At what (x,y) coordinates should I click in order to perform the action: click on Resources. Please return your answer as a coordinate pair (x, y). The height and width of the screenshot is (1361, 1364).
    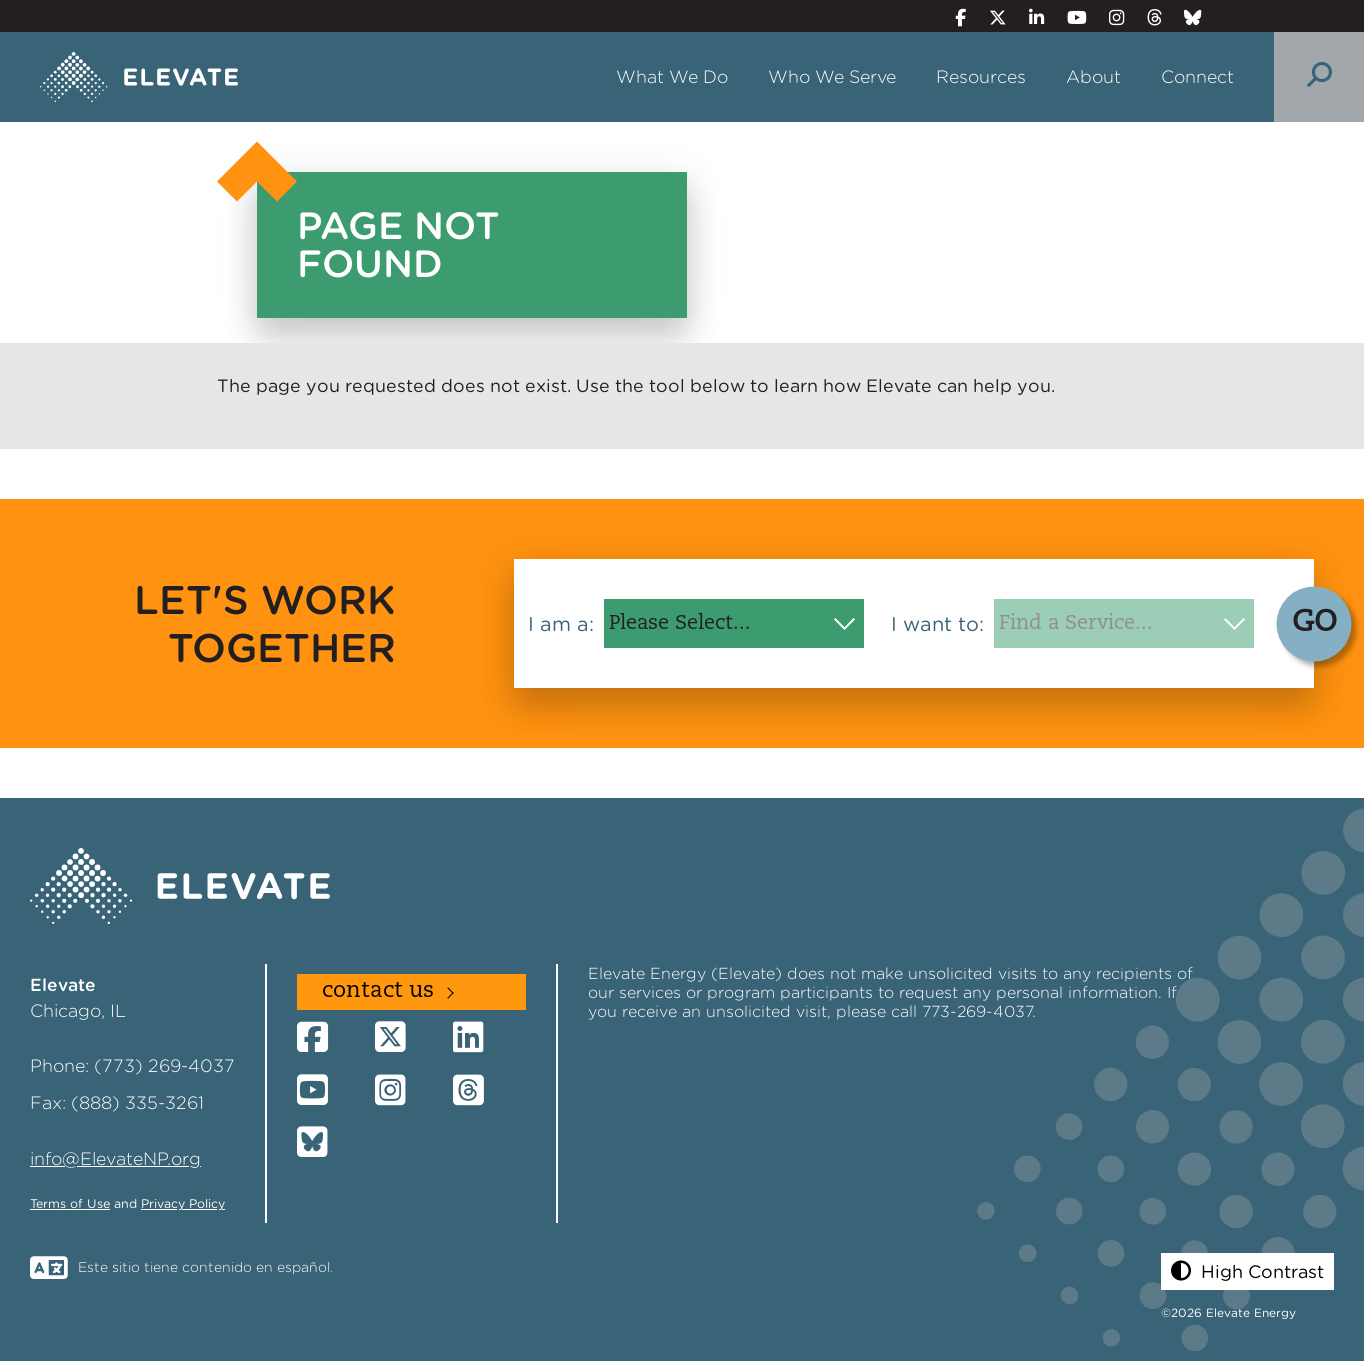
    Looking at the image, I should click on (981, 76).